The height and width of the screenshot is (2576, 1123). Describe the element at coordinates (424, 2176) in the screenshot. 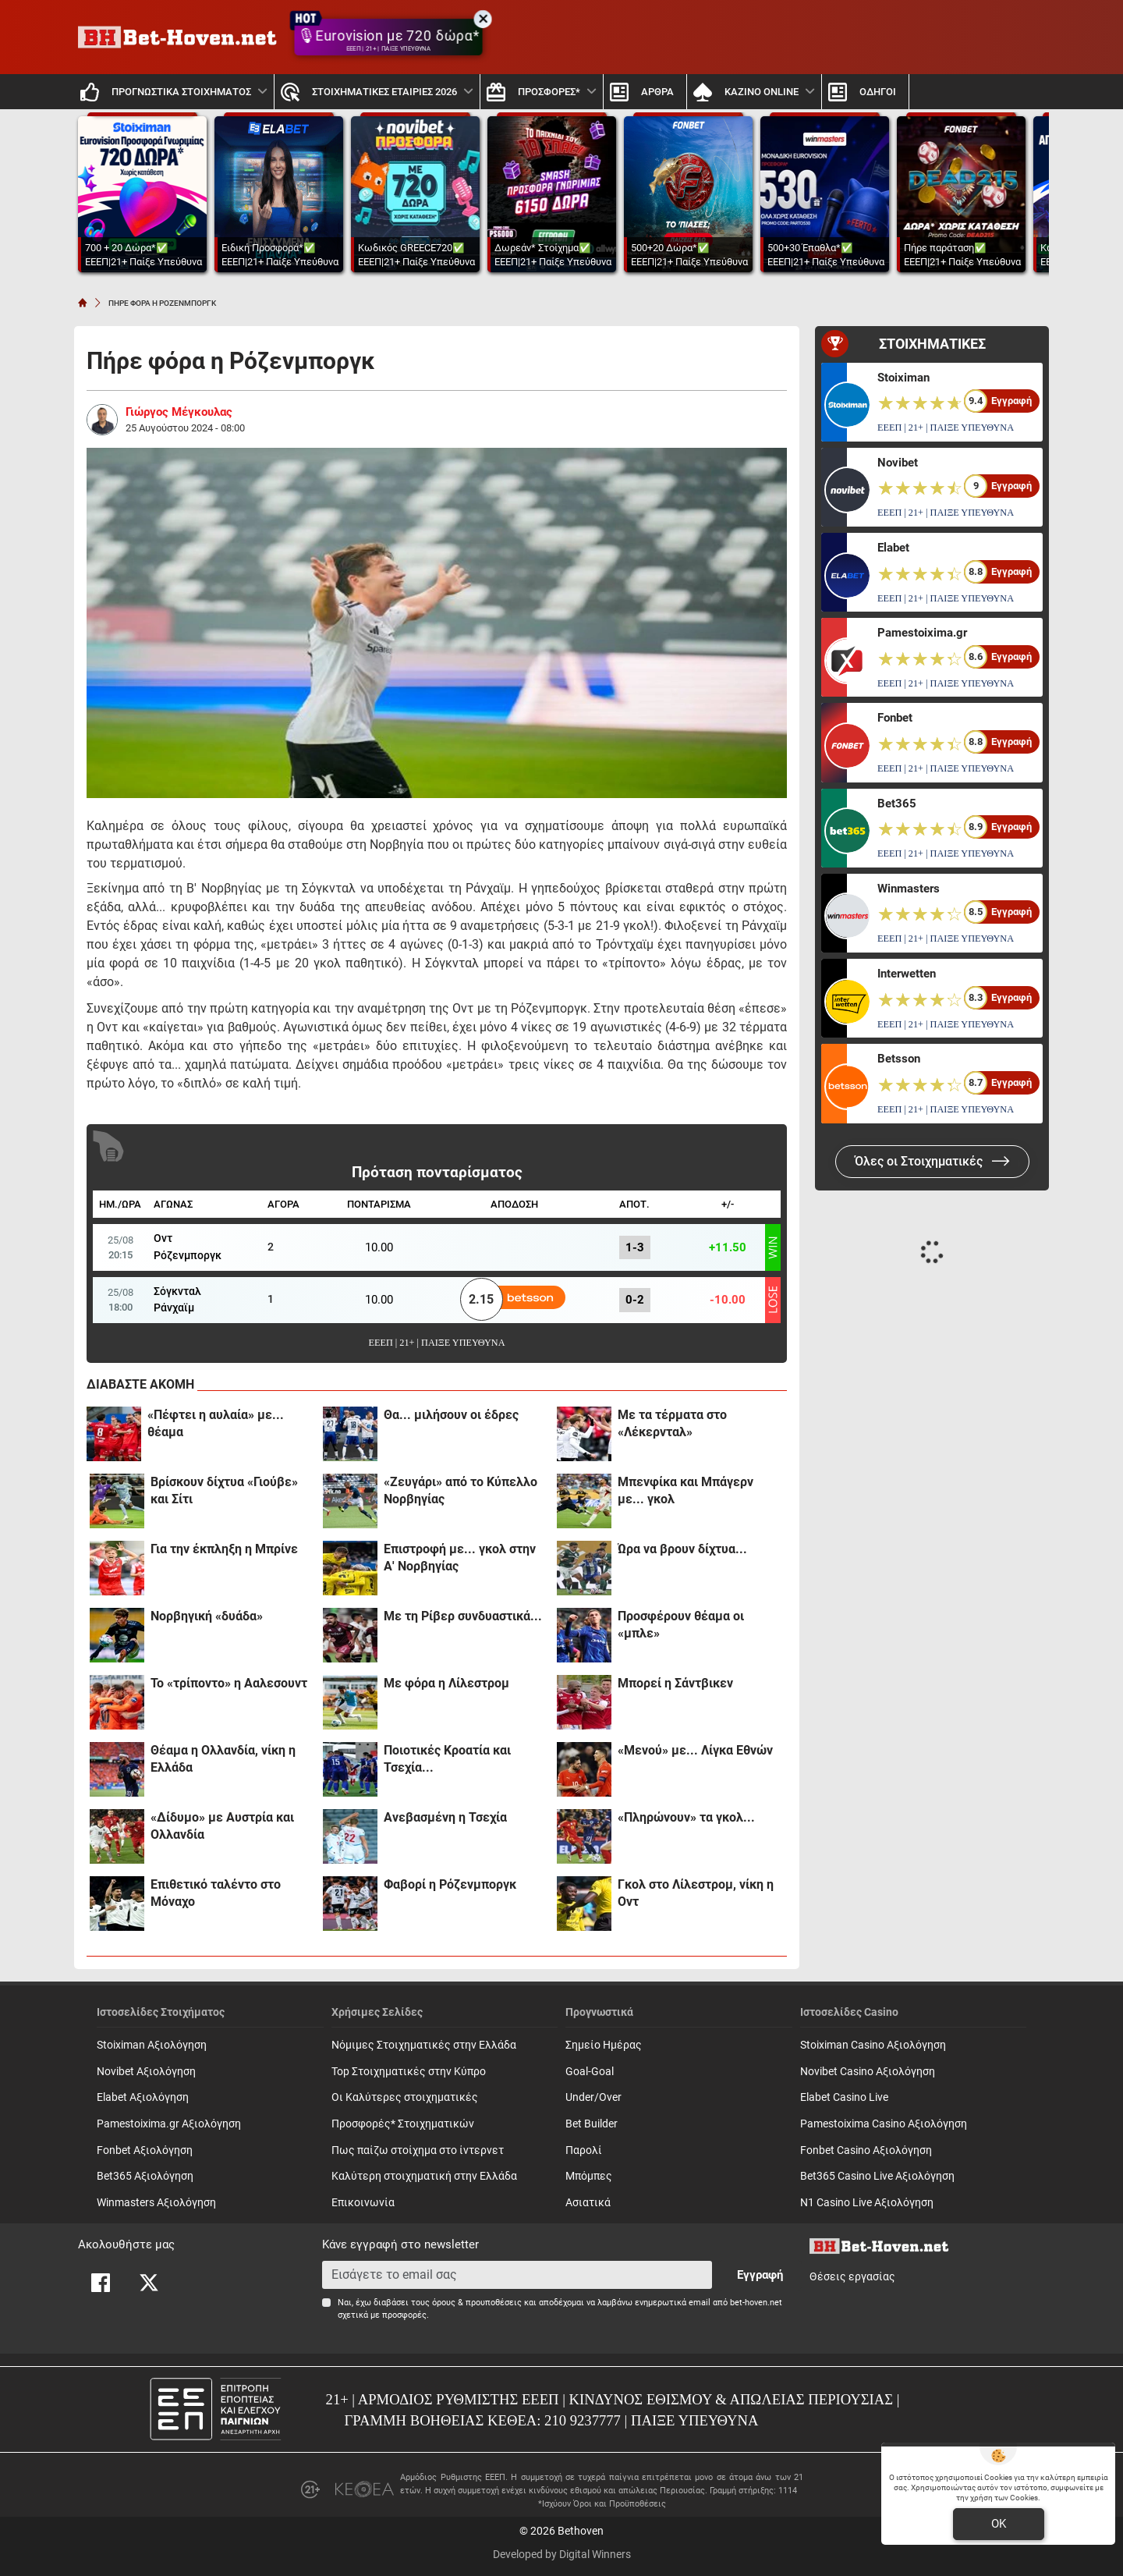

I see `Καλύτερη στοιχηματική στην Ελλάδα` at that location.